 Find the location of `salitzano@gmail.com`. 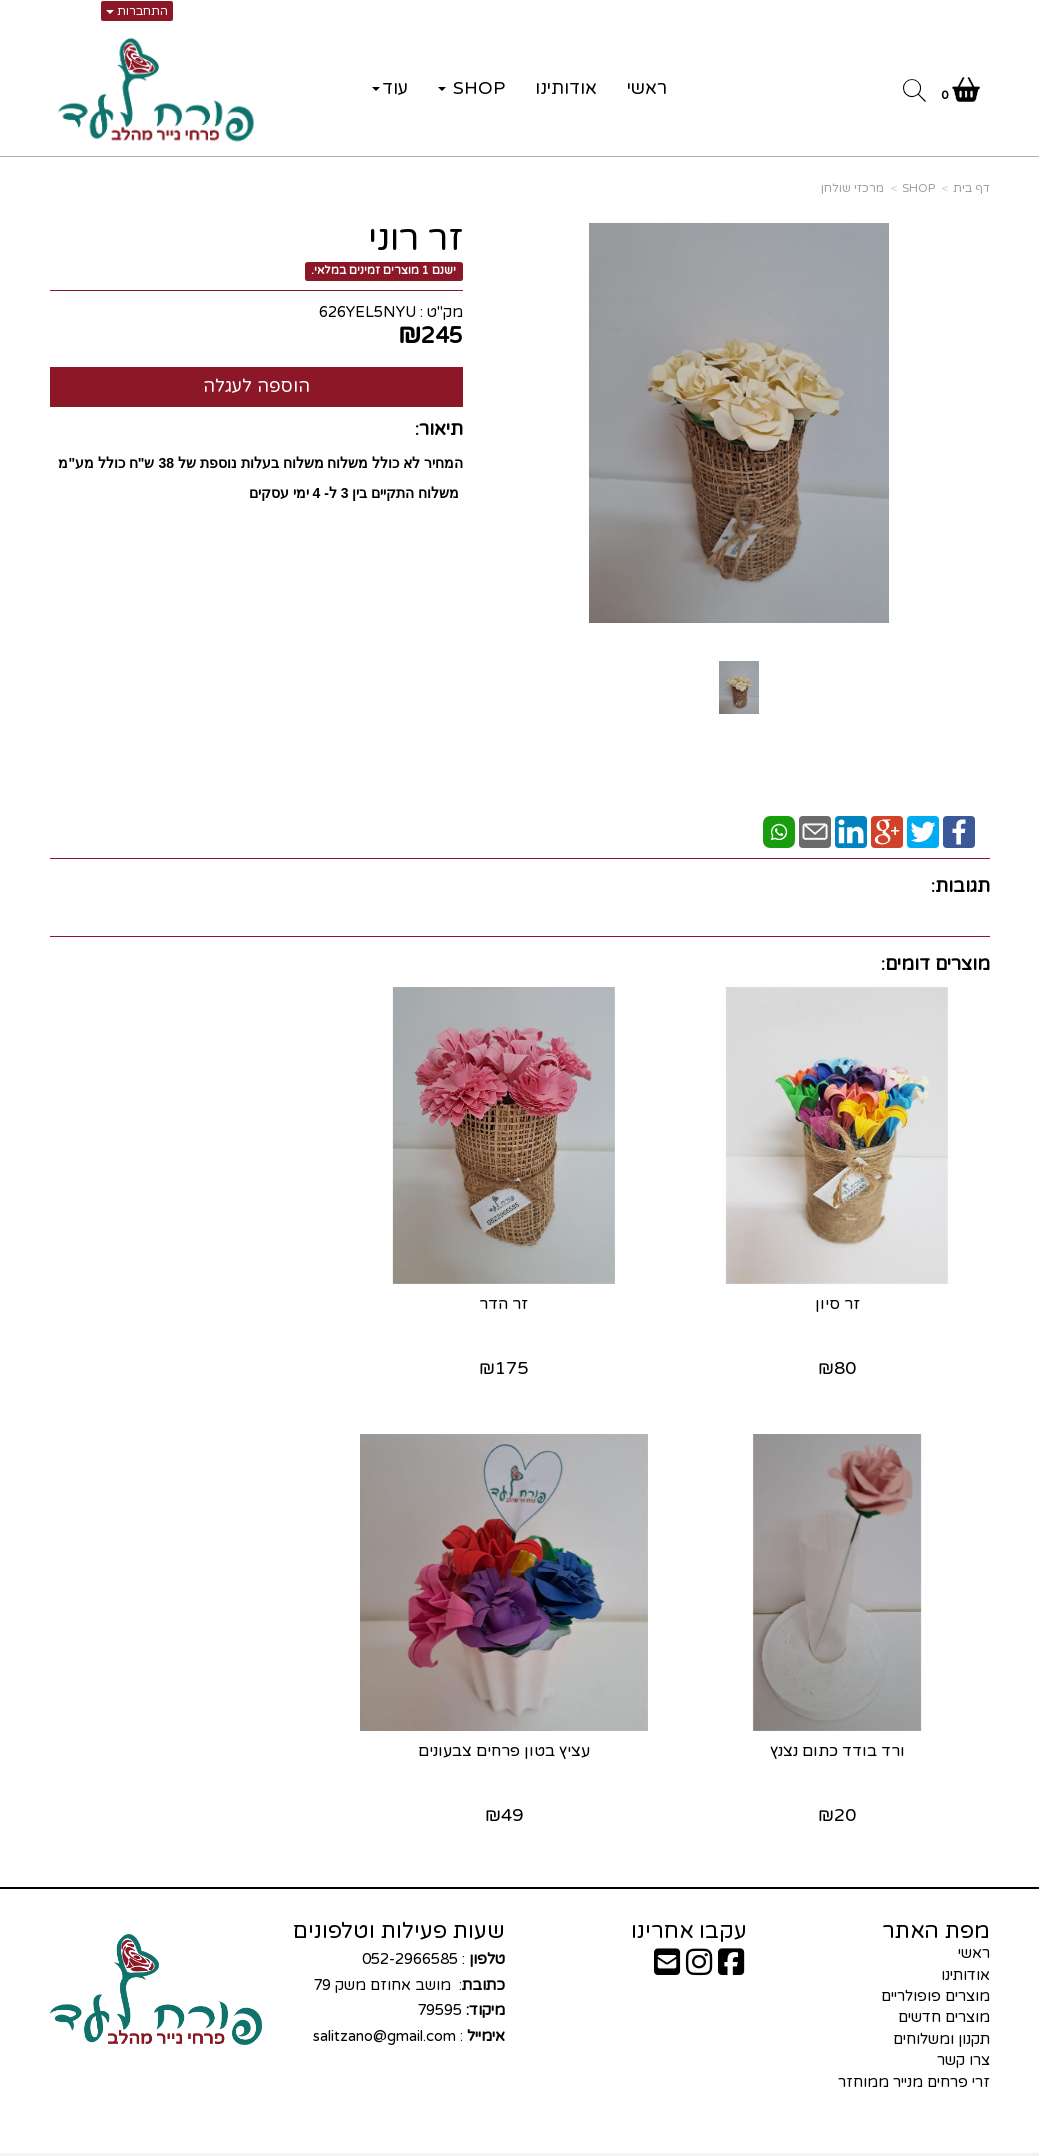

salitzano@gmail.com is located at coordinates (384, 2013).